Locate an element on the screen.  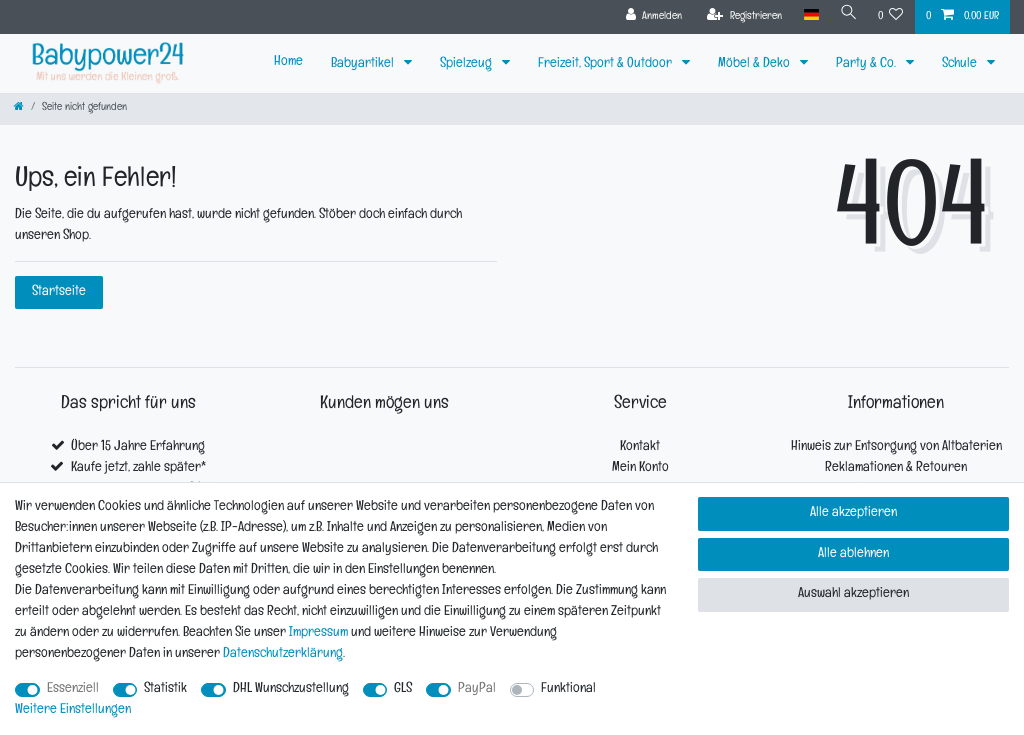
Statistik is located at coordinates (165, 689).